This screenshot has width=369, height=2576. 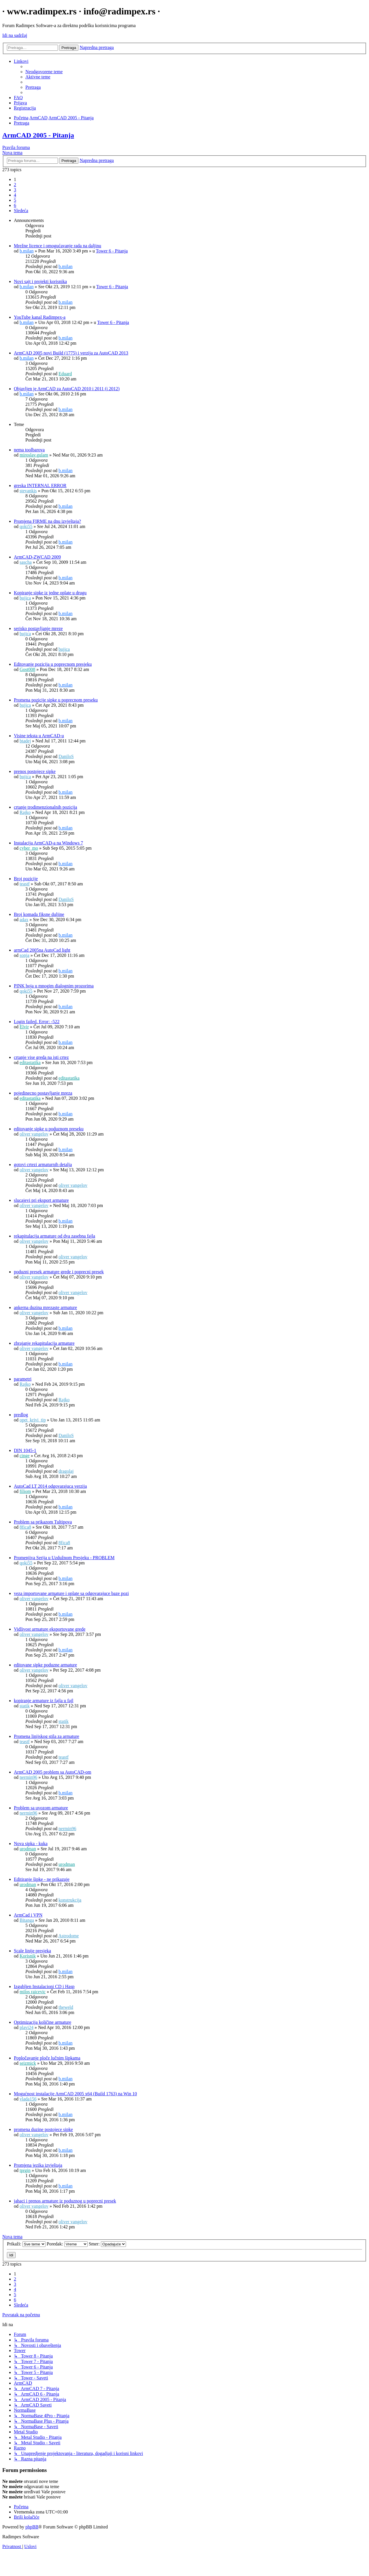 What do you see at coordinates (29, 449) in the screenshot?
I see `nema toolbarova` at bounding box center [29, 449].